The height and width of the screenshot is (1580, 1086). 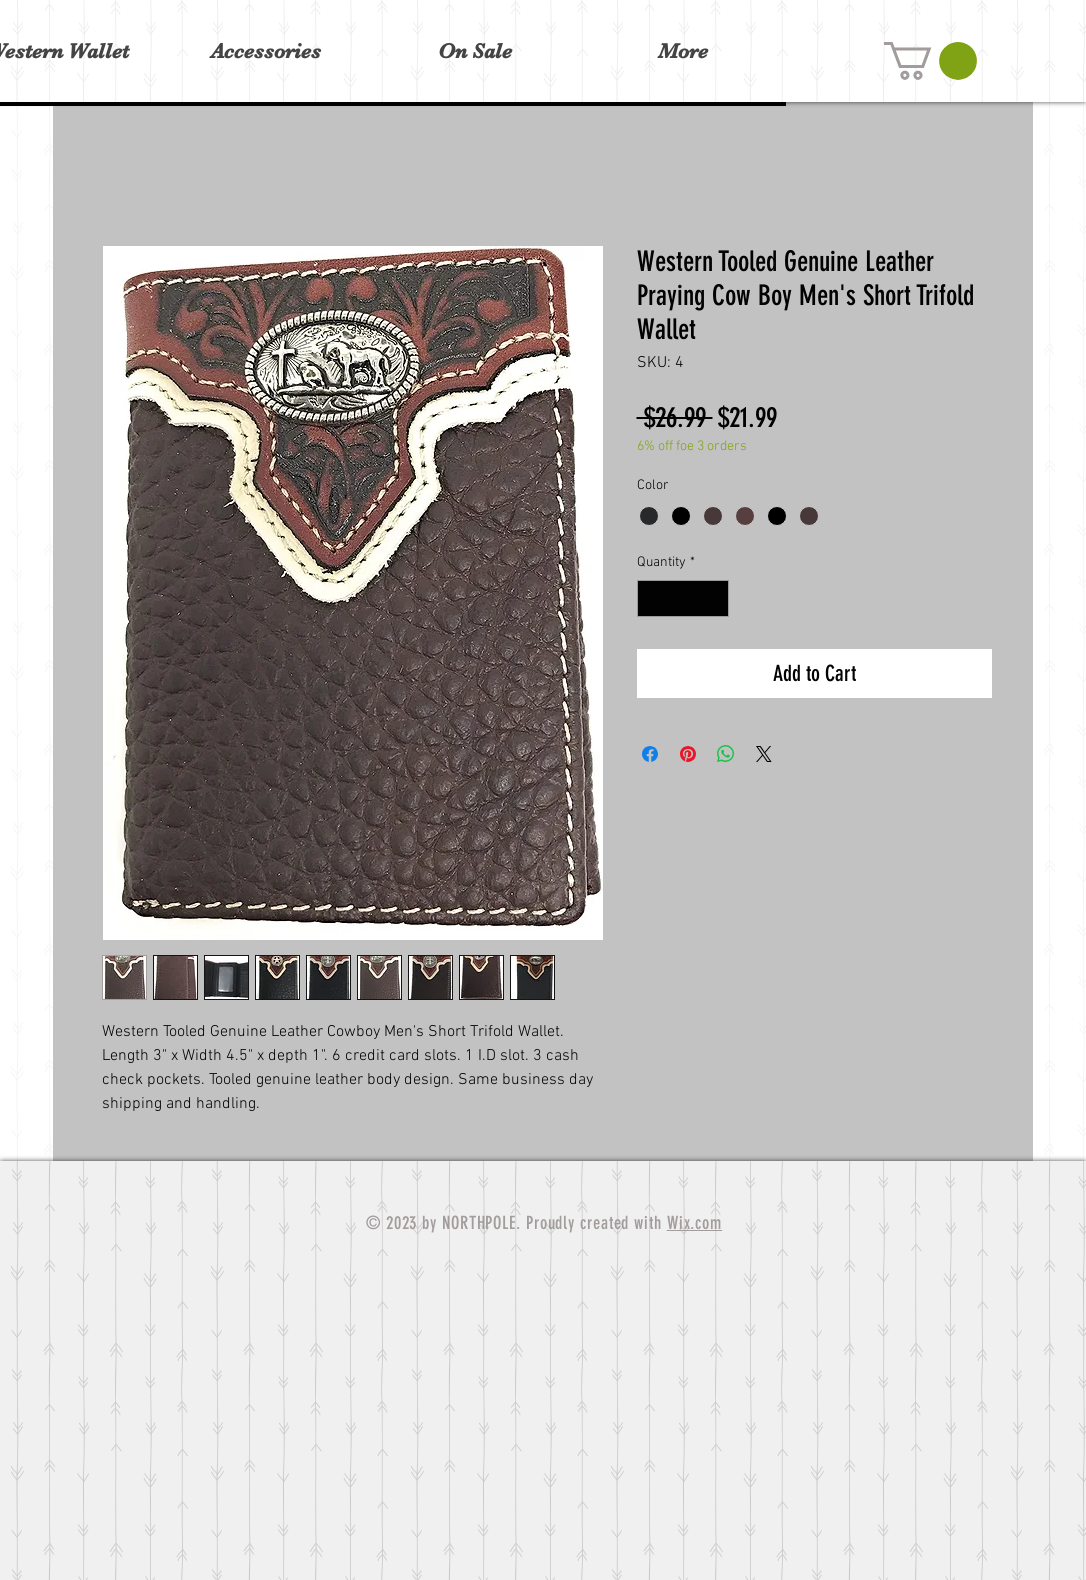 I want to click on [button], so click(x=930, y=61).